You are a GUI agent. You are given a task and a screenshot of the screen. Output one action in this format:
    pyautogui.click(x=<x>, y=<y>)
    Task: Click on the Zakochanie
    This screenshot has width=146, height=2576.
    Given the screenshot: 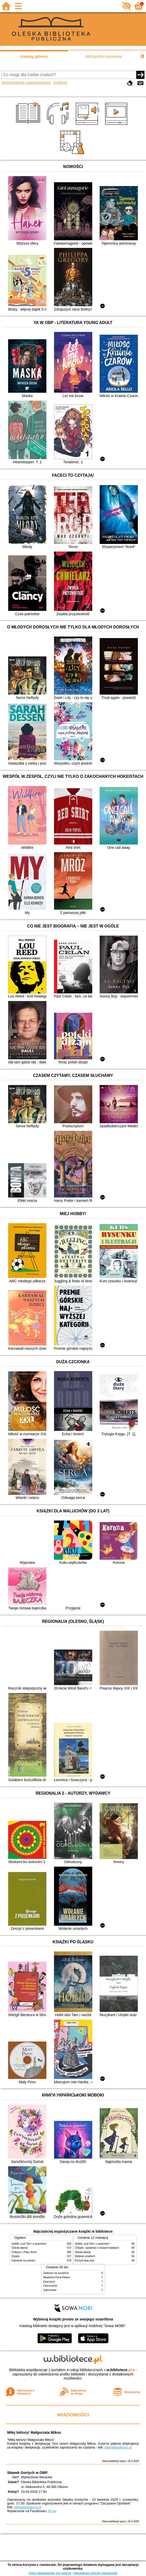 What is the action you would take?
    pyautogui.click(x=50, y=2290)
    